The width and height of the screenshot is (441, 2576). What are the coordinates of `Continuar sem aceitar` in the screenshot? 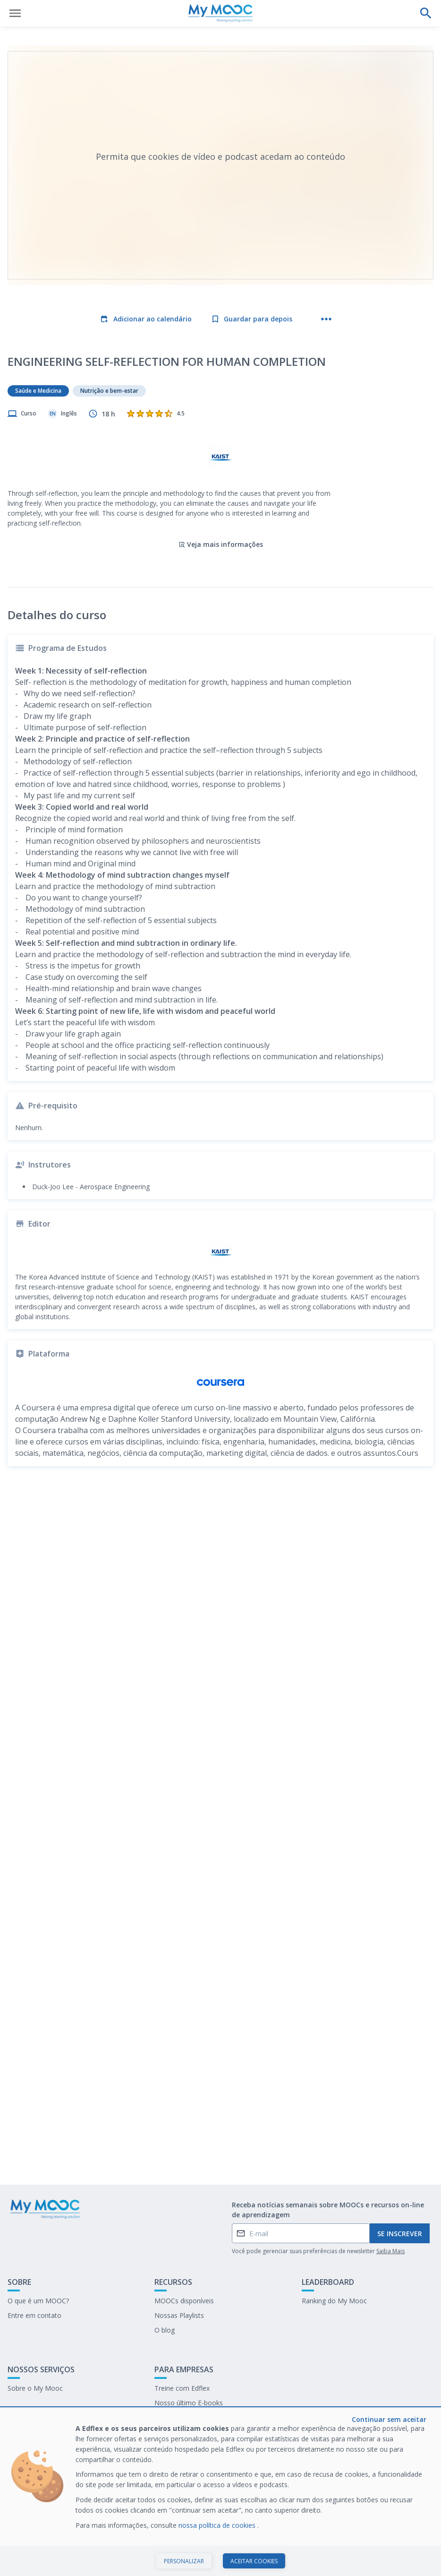 It's located at (389, 2419).